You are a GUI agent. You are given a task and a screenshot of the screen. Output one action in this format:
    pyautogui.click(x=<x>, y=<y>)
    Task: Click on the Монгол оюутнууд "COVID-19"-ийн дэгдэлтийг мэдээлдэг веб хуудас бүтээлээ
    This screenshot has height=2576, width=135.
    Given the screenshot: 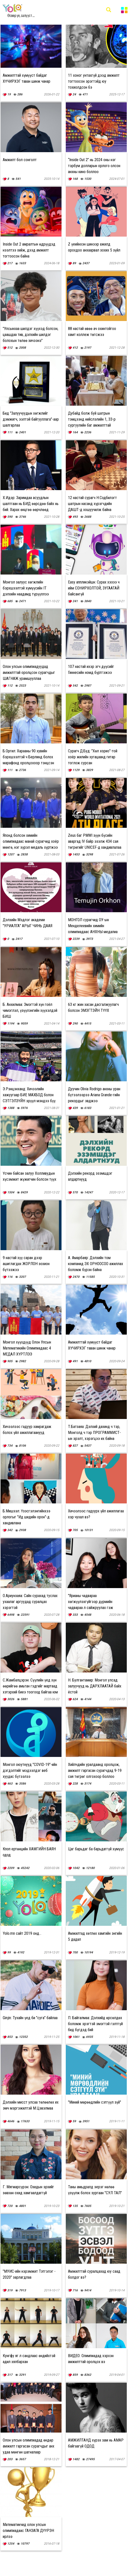 What is the action you would take?
    pyautogui.click(x=30, y=1770)
    